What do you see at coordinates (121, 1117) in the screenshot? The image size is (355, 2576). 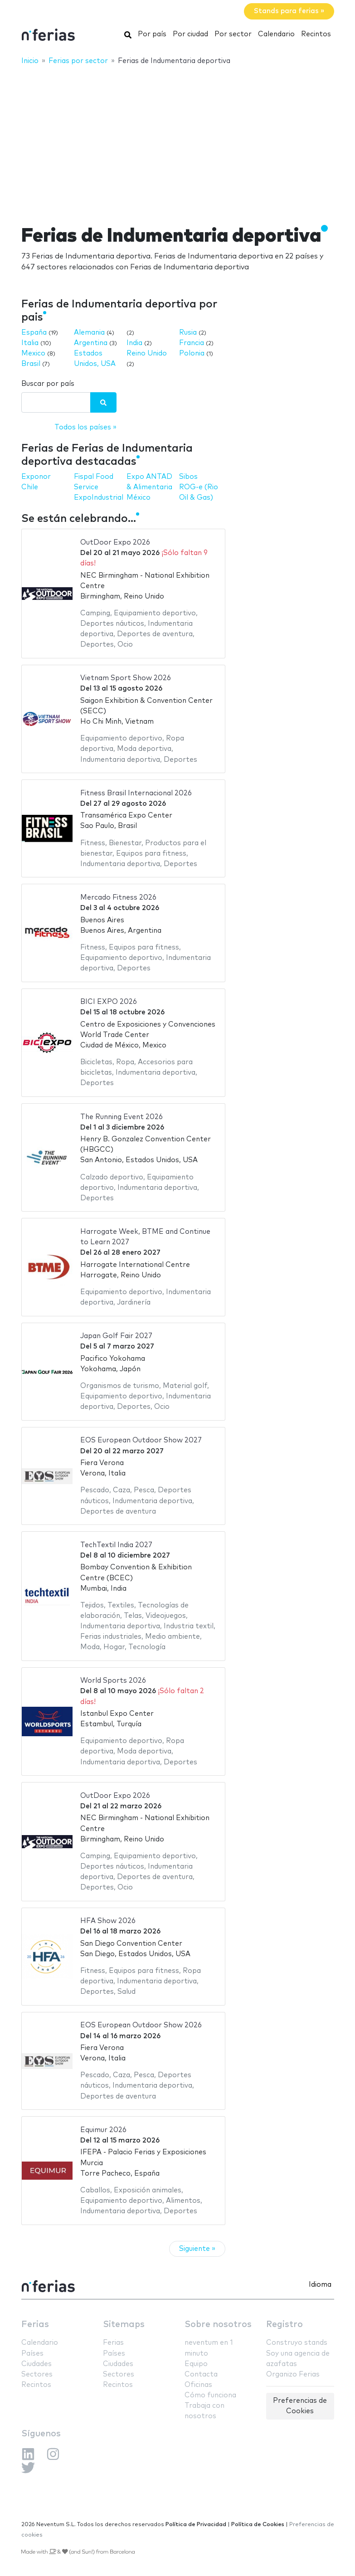 I see `The Running Event 2026` at bounding box center [121, 1117].